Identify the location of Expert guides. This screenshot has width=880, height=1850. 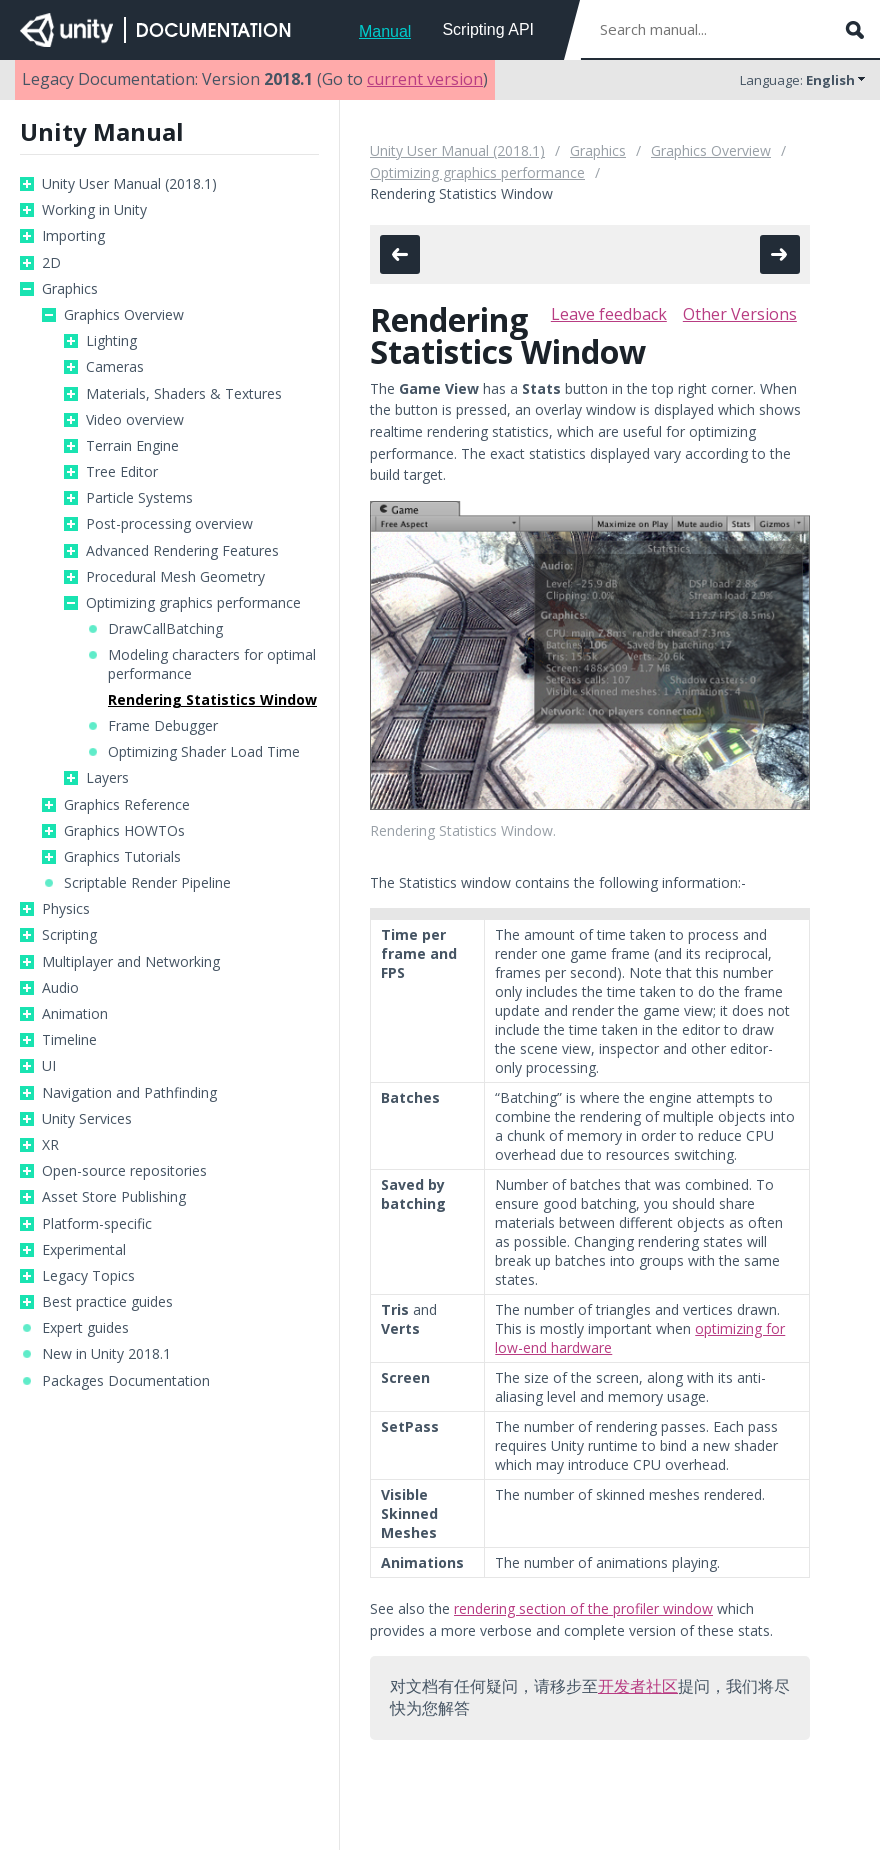
(85, 1328).